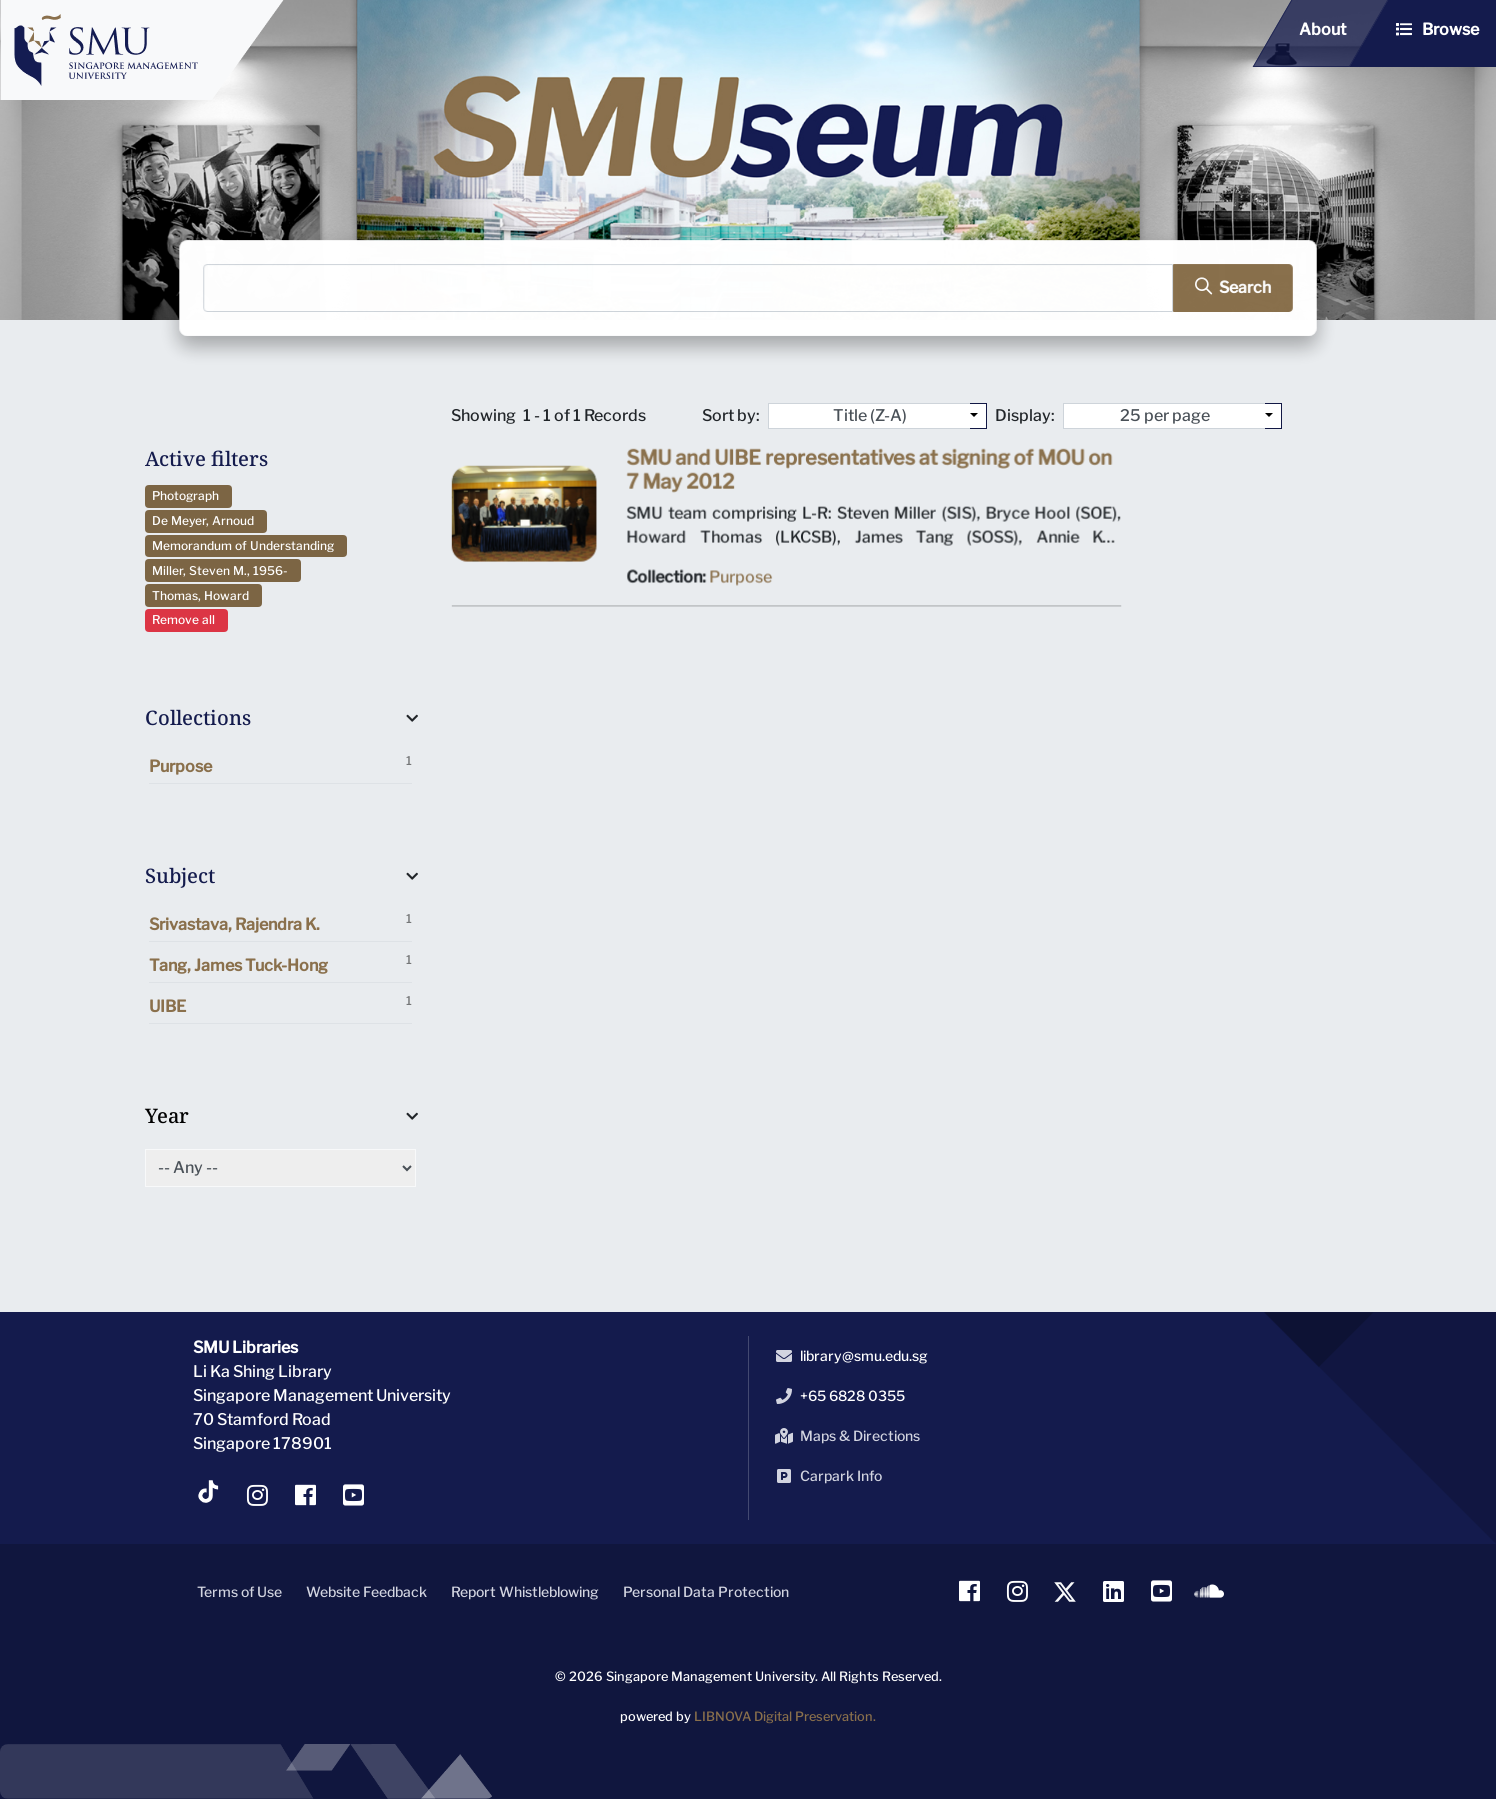  Describe the element at coordinates (239, 1591) in the screenshot. I see `Terms of Use` at that location.